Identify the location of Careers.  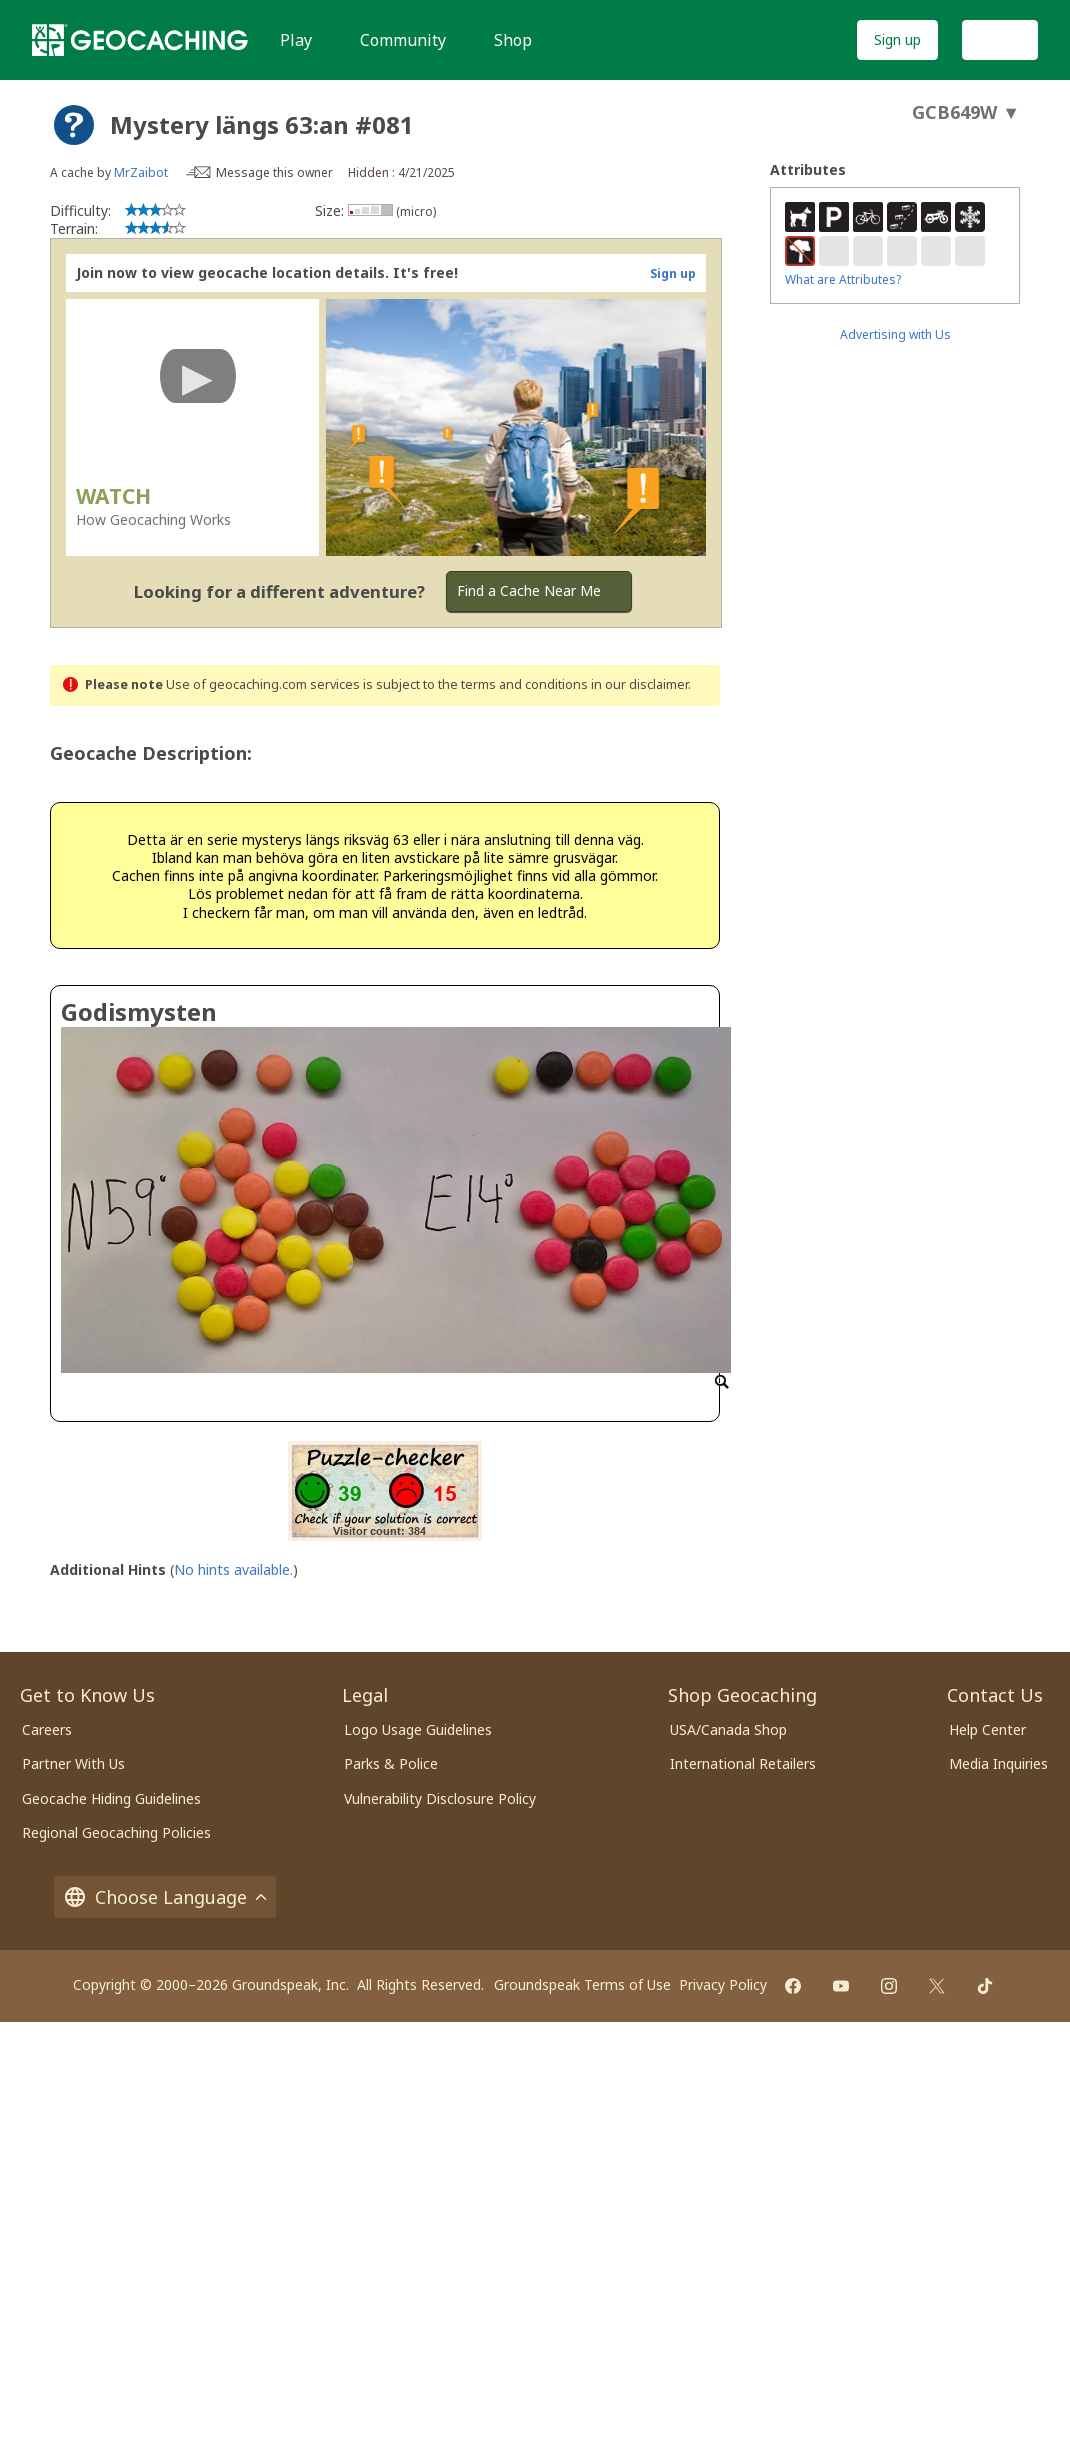
(47, 1729).